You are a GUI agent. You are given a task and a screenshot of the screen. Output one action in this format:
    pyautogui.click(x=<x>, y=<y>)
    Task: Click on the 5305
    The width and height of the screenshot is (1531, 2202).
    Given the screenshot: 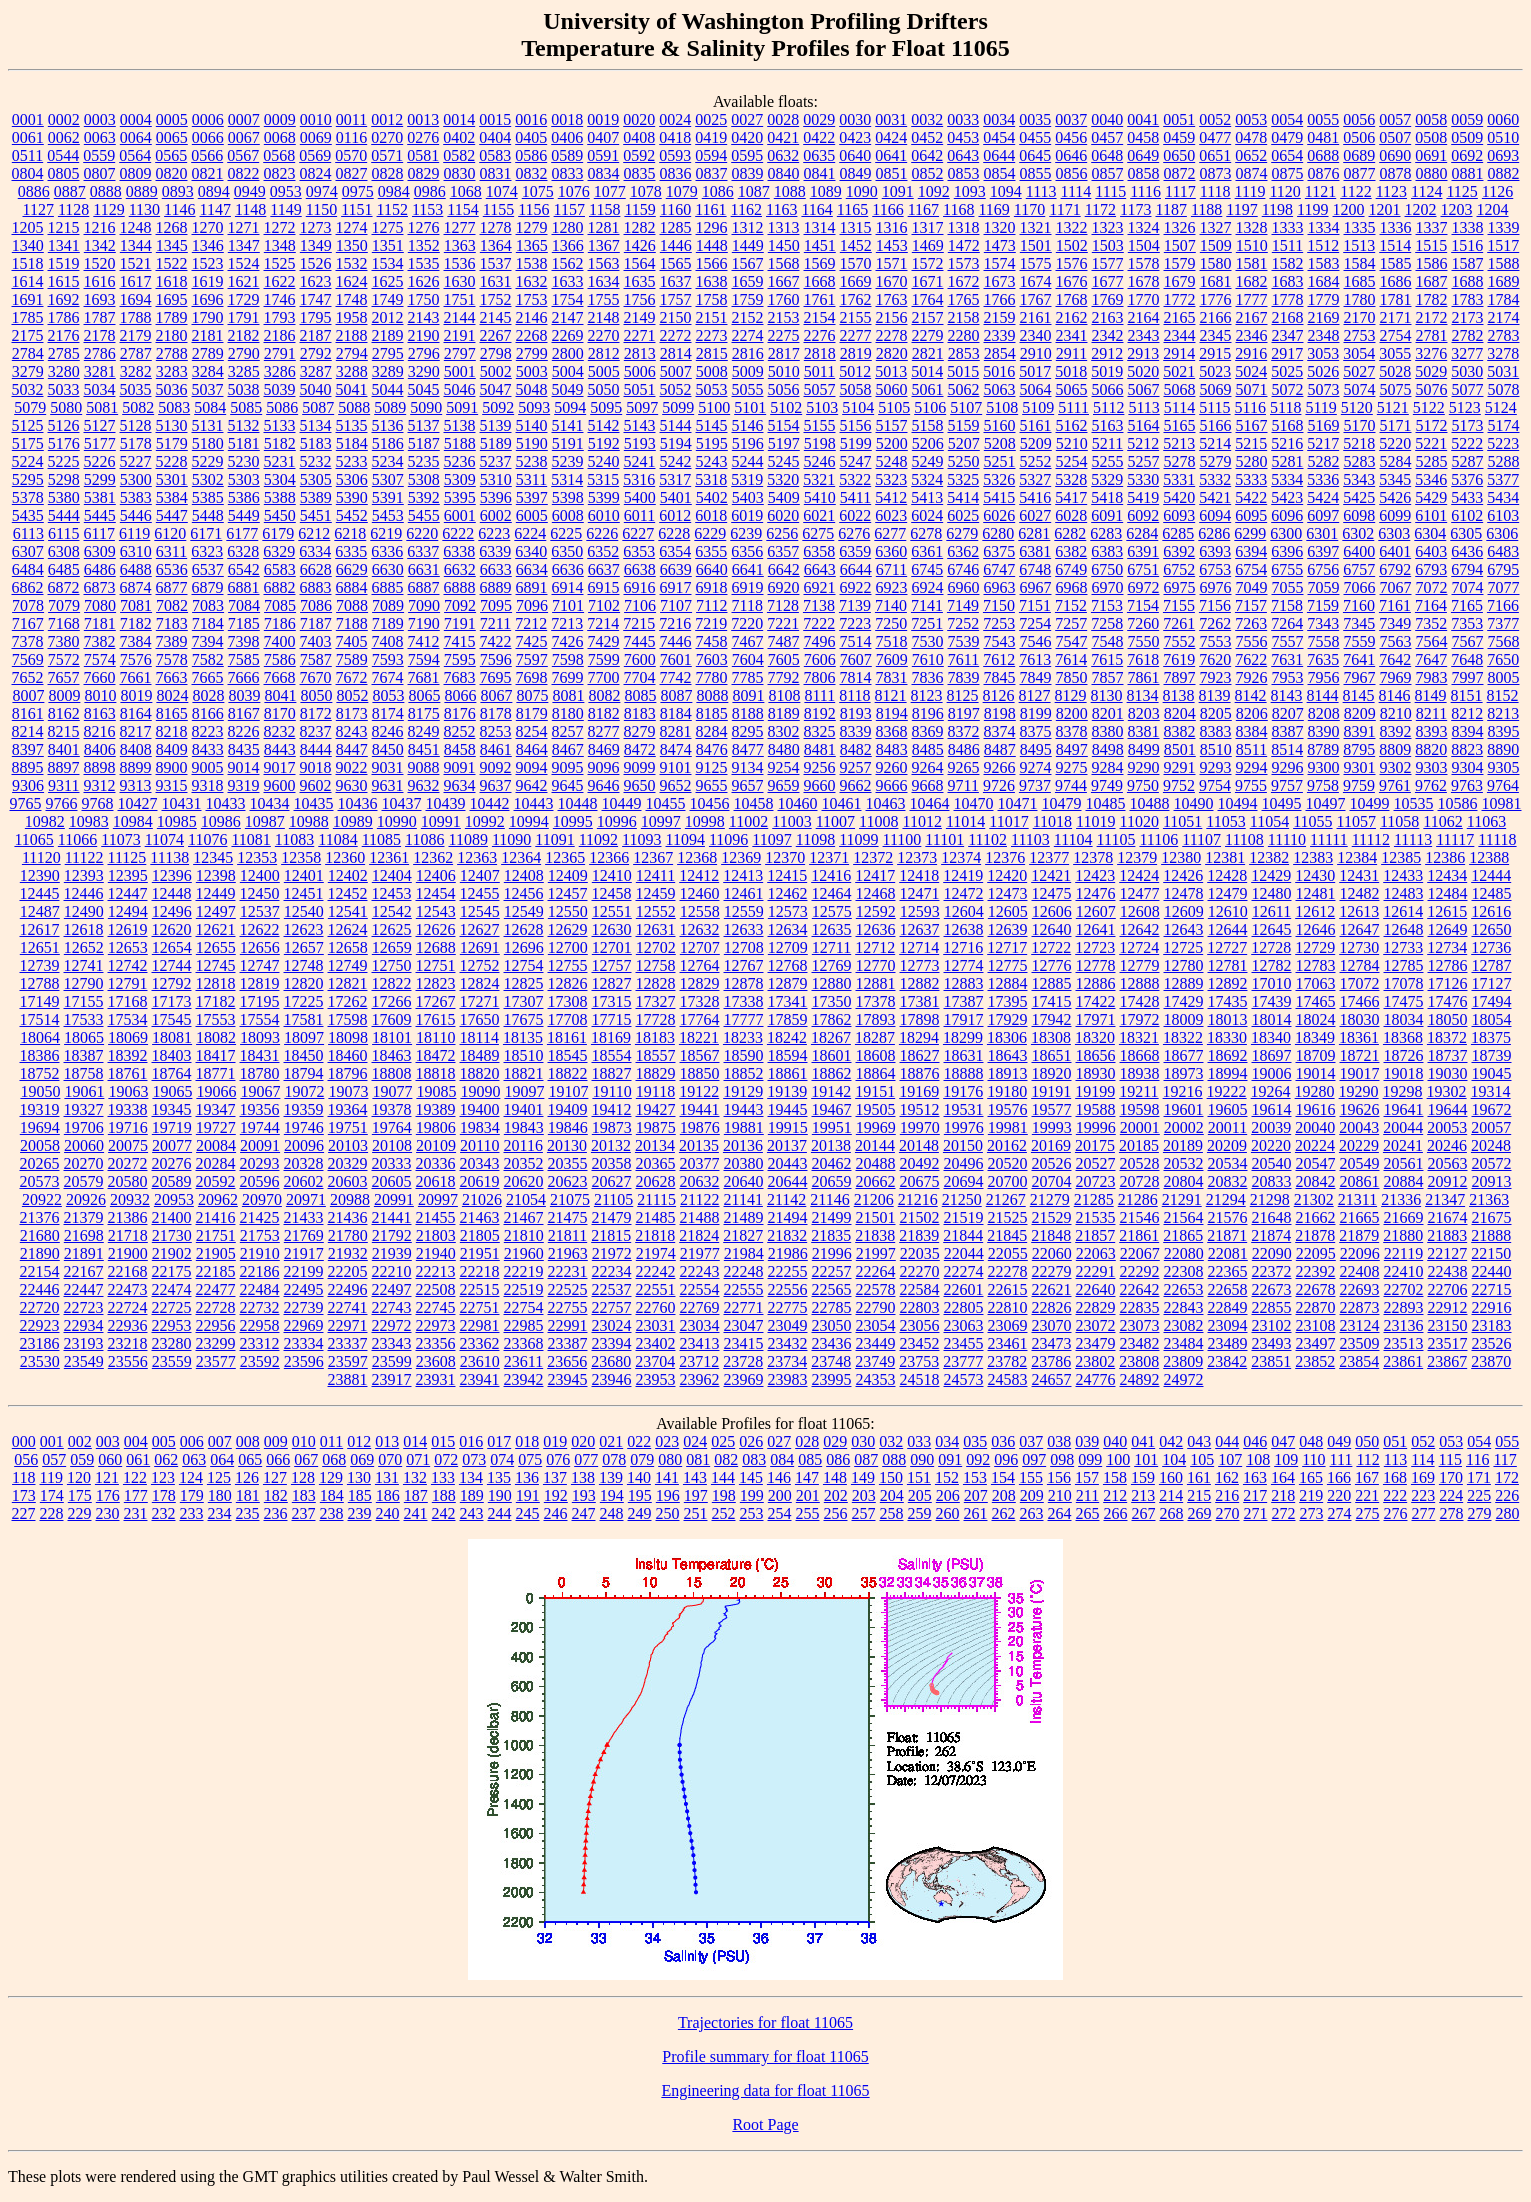 What is the action you would take?
    pyautogui.click(x=316, y=479)
    